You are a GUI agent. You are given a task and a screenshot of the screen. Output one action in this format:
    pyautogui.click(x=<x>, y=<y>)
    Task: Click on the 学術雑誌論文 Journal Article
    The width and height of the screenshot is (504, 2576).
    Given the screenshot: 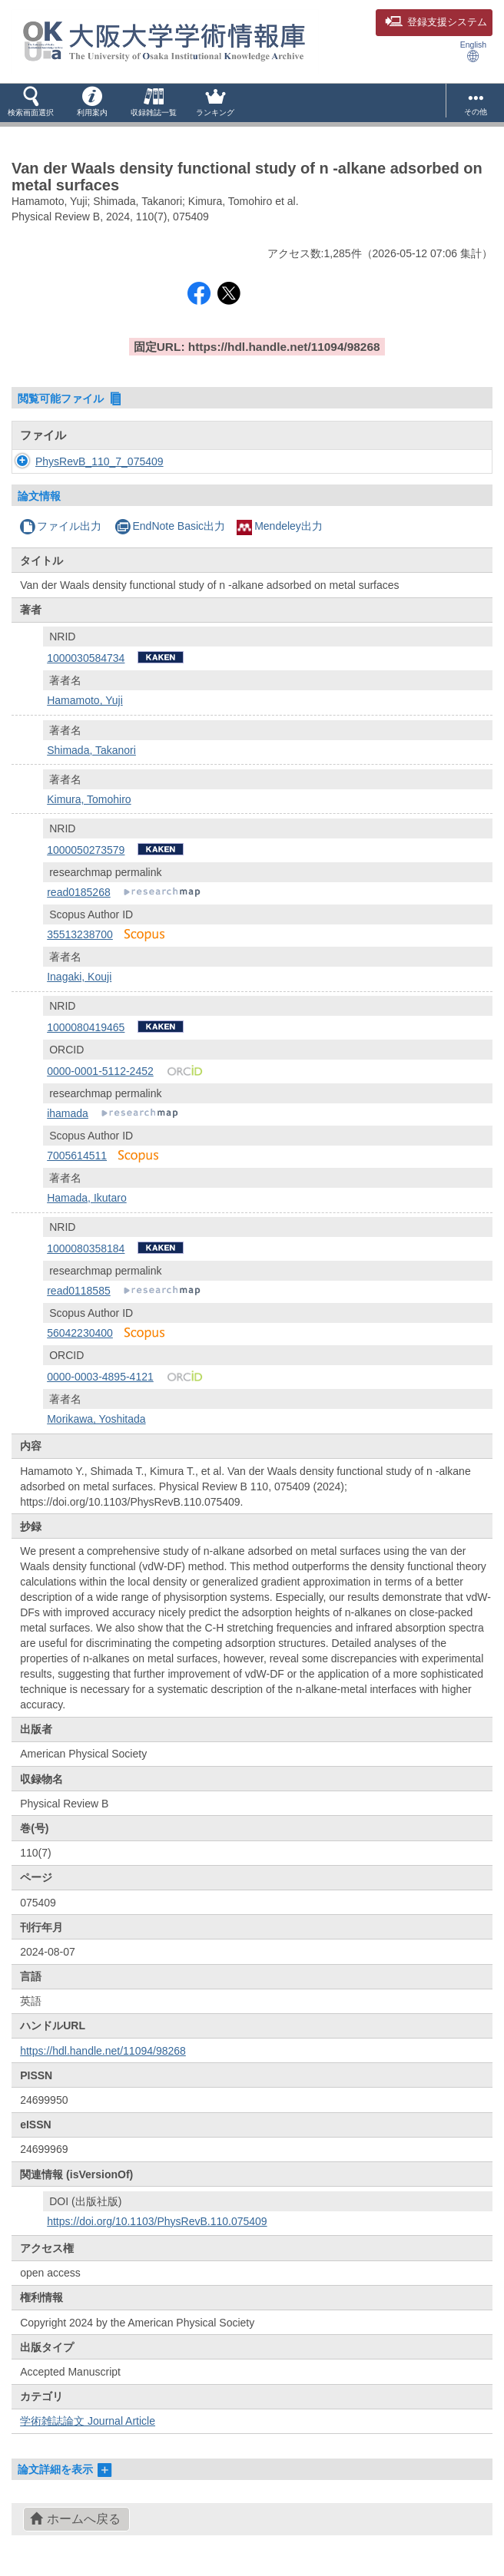 What is the action you would take?
    pyautogui.click(x=87, y=2421)
    